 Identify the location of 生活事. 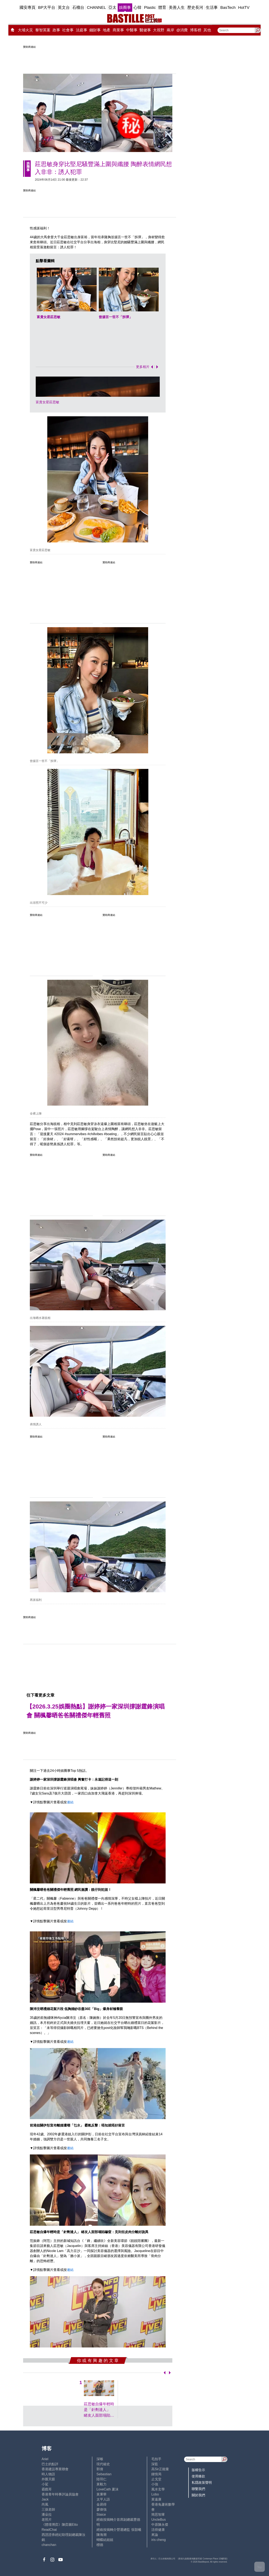
(212, 7).